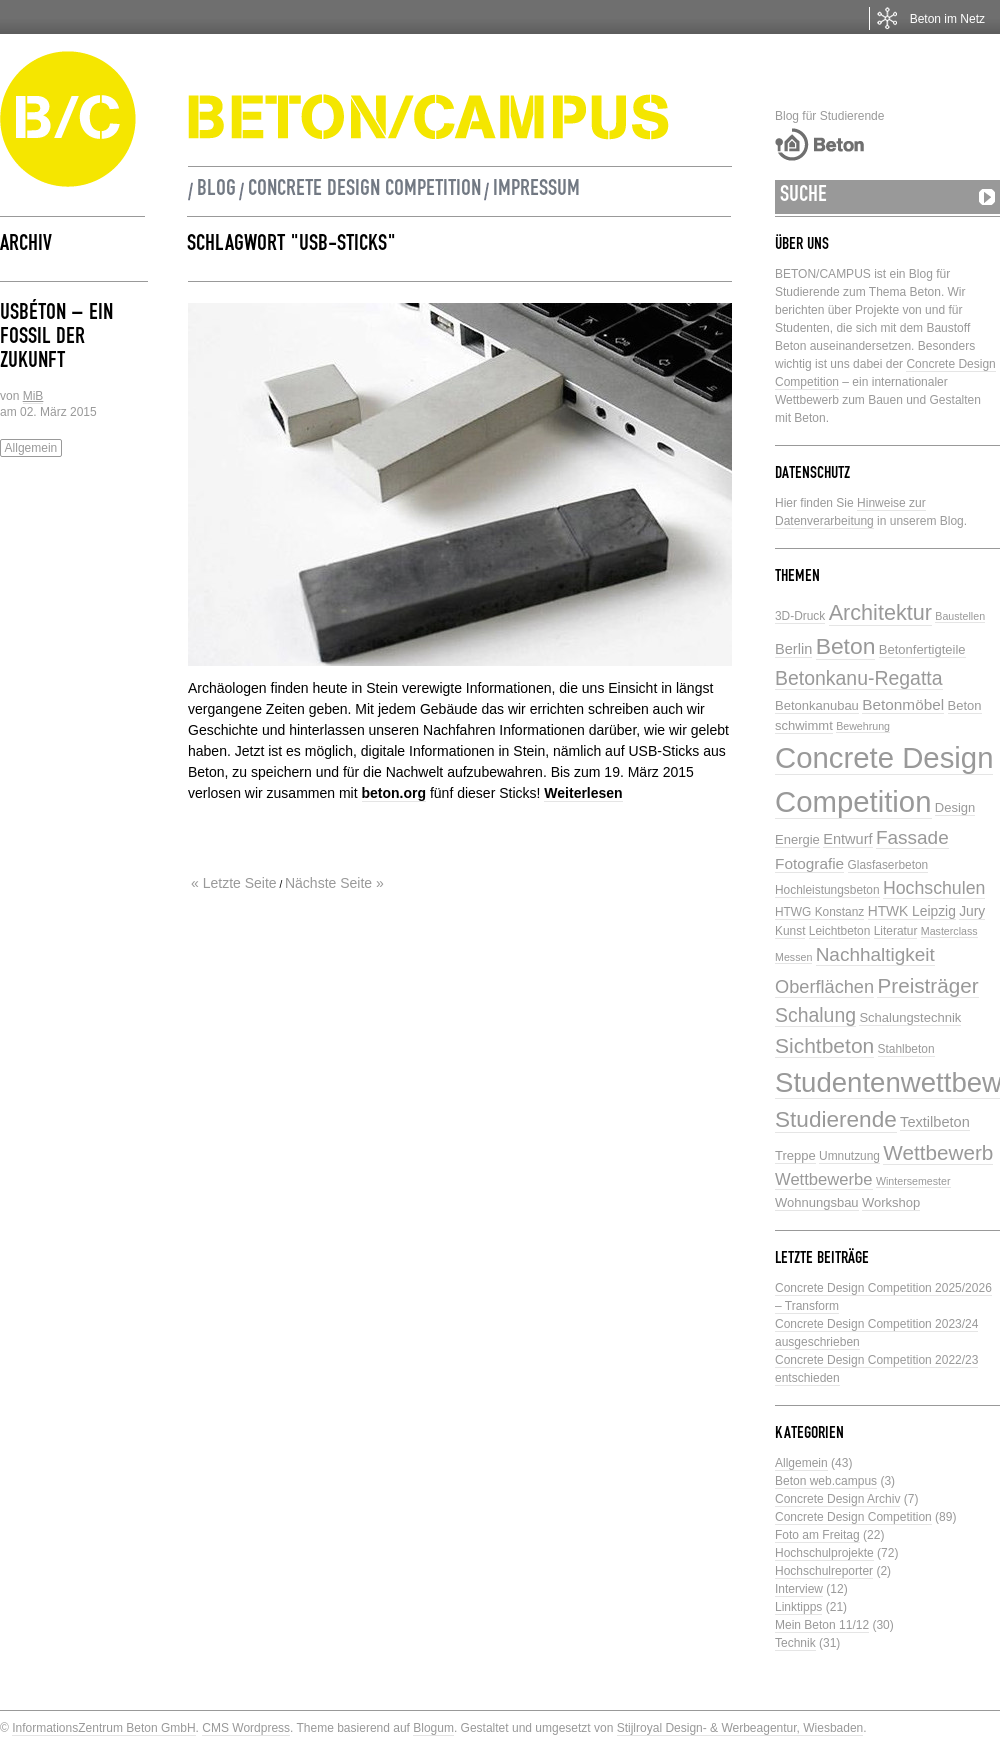  What do you see at coordinates (793, 957) in the screenshot?
I see `Messen [Messen (4 Einträge)]` at bounding box center [793, 957].